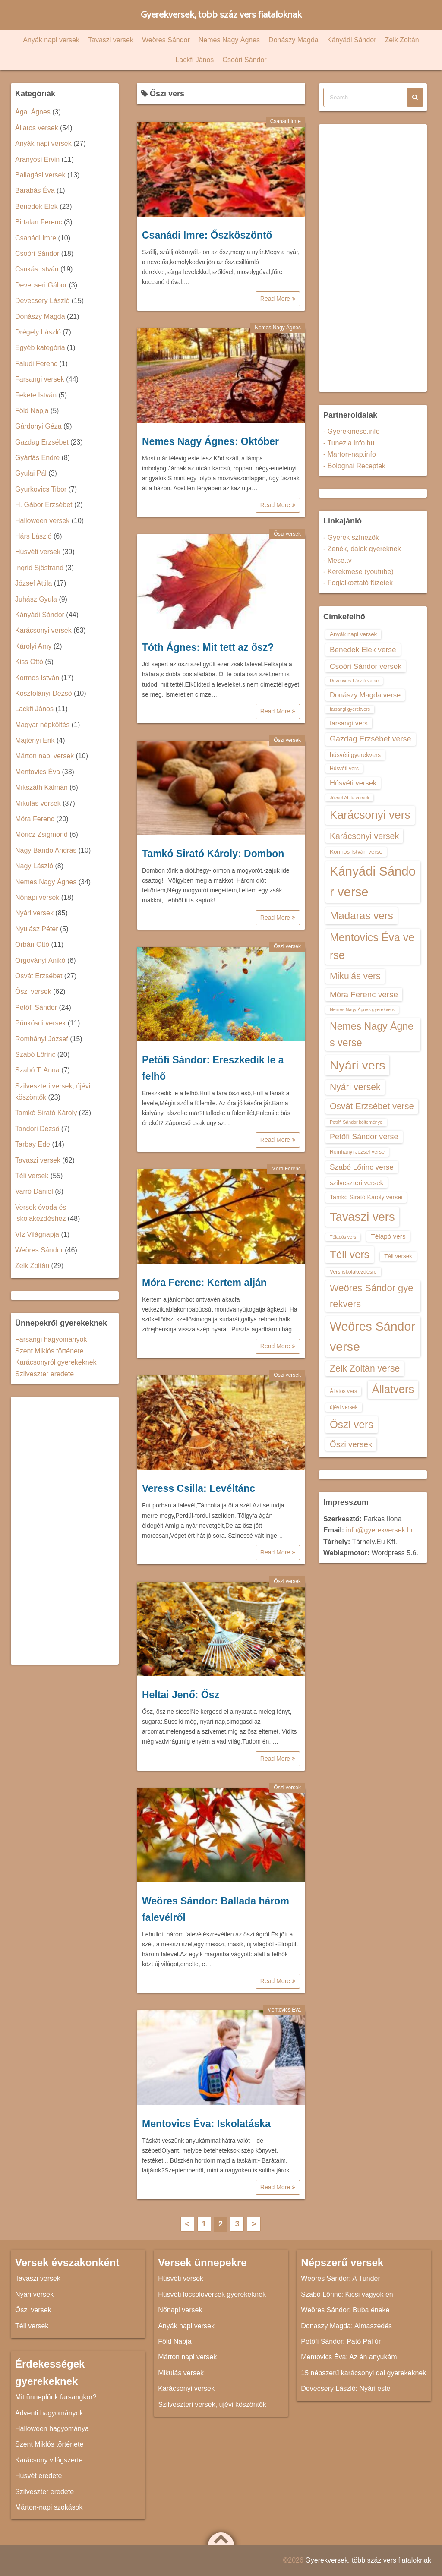  I want to click on Anyák napi versek [Anyák napi versek (14 elem)], so click(353, 634).